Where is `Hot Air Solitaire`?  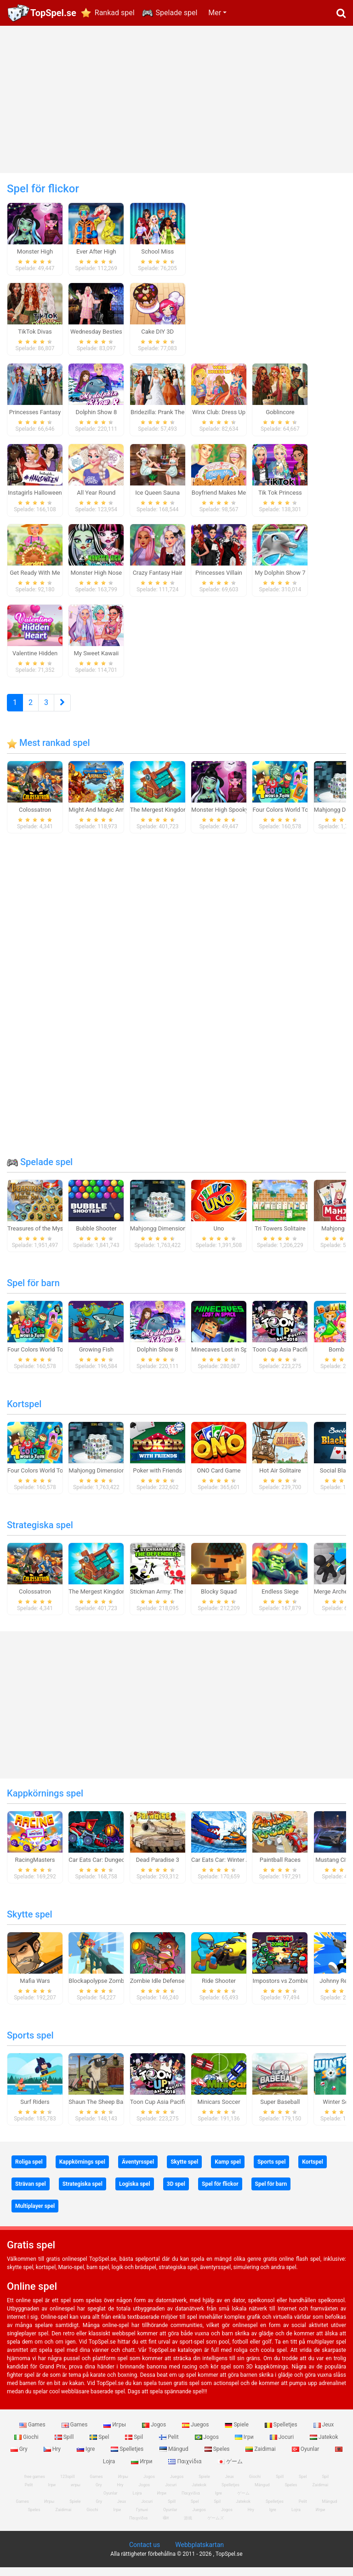
Hot Air Solitaire is located at coordinates (280, 1478).